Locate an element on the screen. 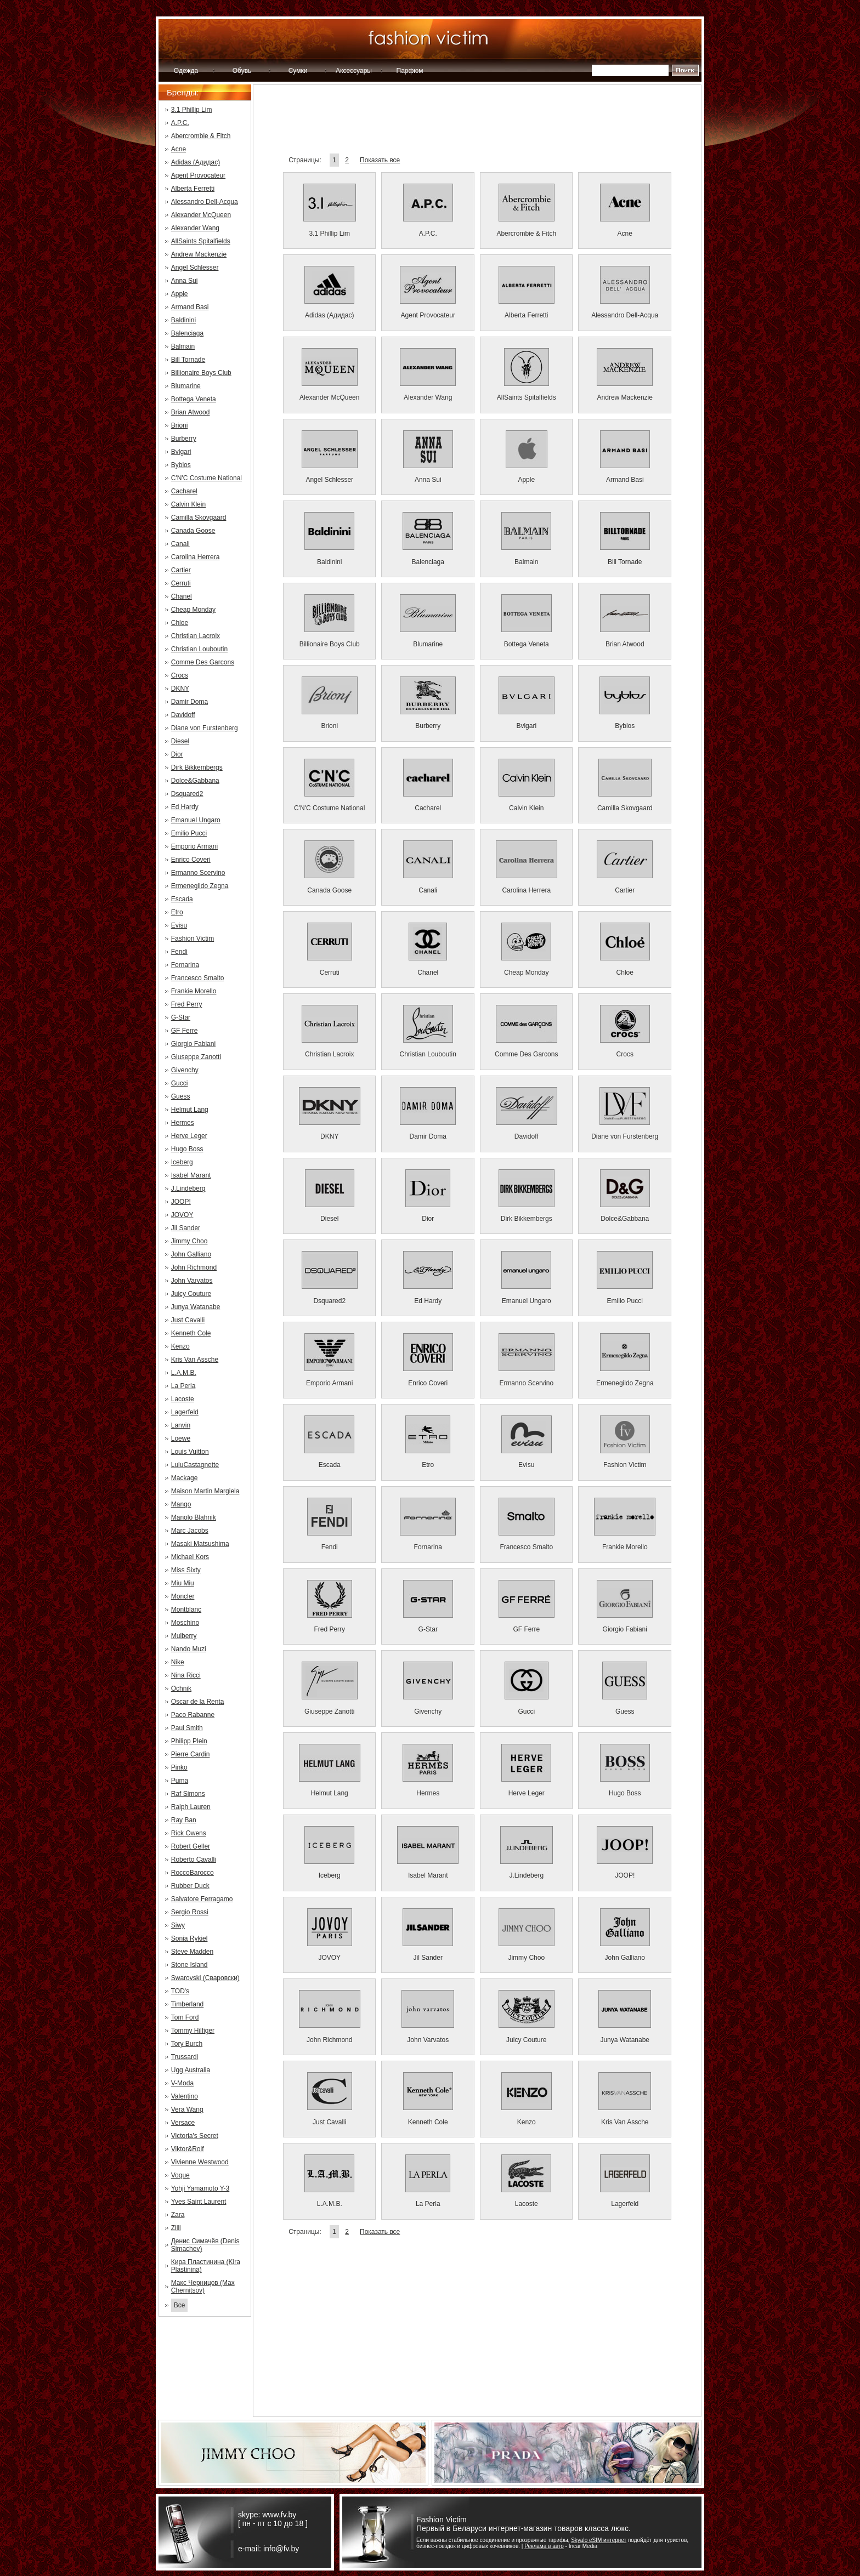  Diane von Furstenberg is located at coordinates (204, 728).